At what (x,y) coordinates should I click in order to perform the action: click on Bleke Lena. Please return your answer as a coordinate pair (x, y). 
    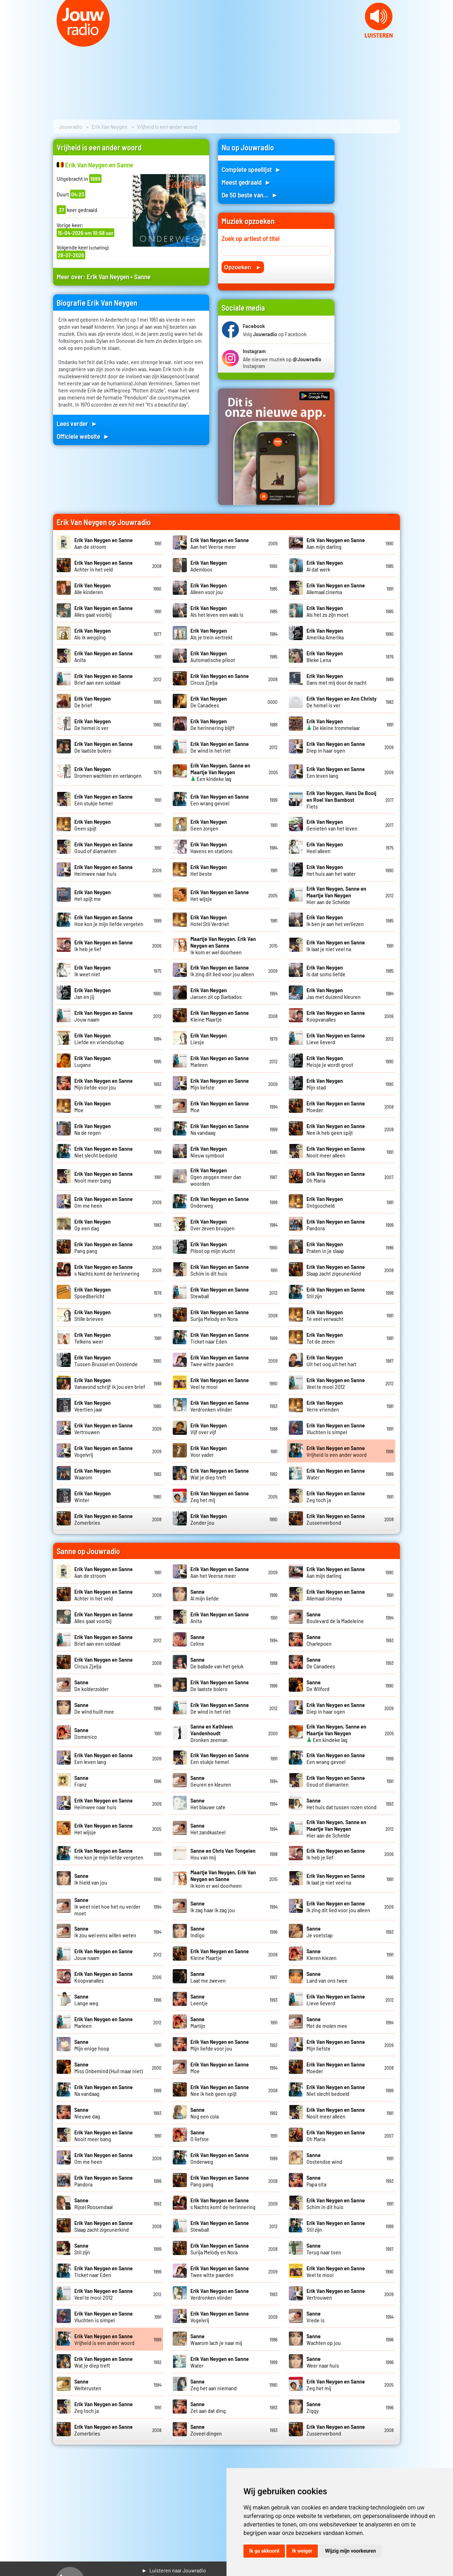
    Looking at the image, I should click on (324, 656).